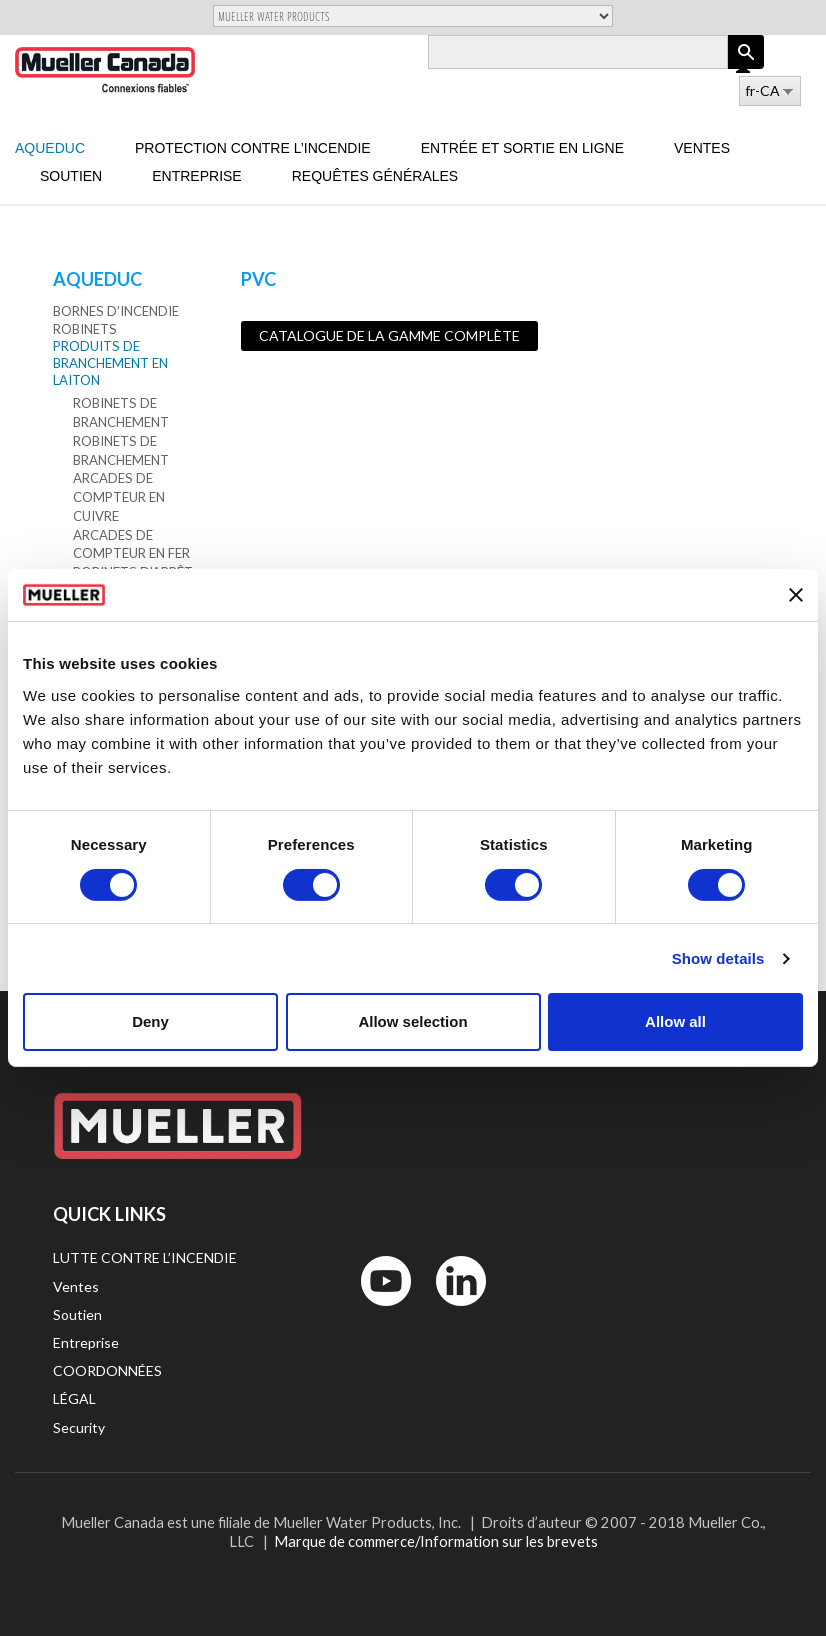 Image resolution: width=826 pixels, height=1636 pixels. I want to click on Soutien, so click(71, 176).